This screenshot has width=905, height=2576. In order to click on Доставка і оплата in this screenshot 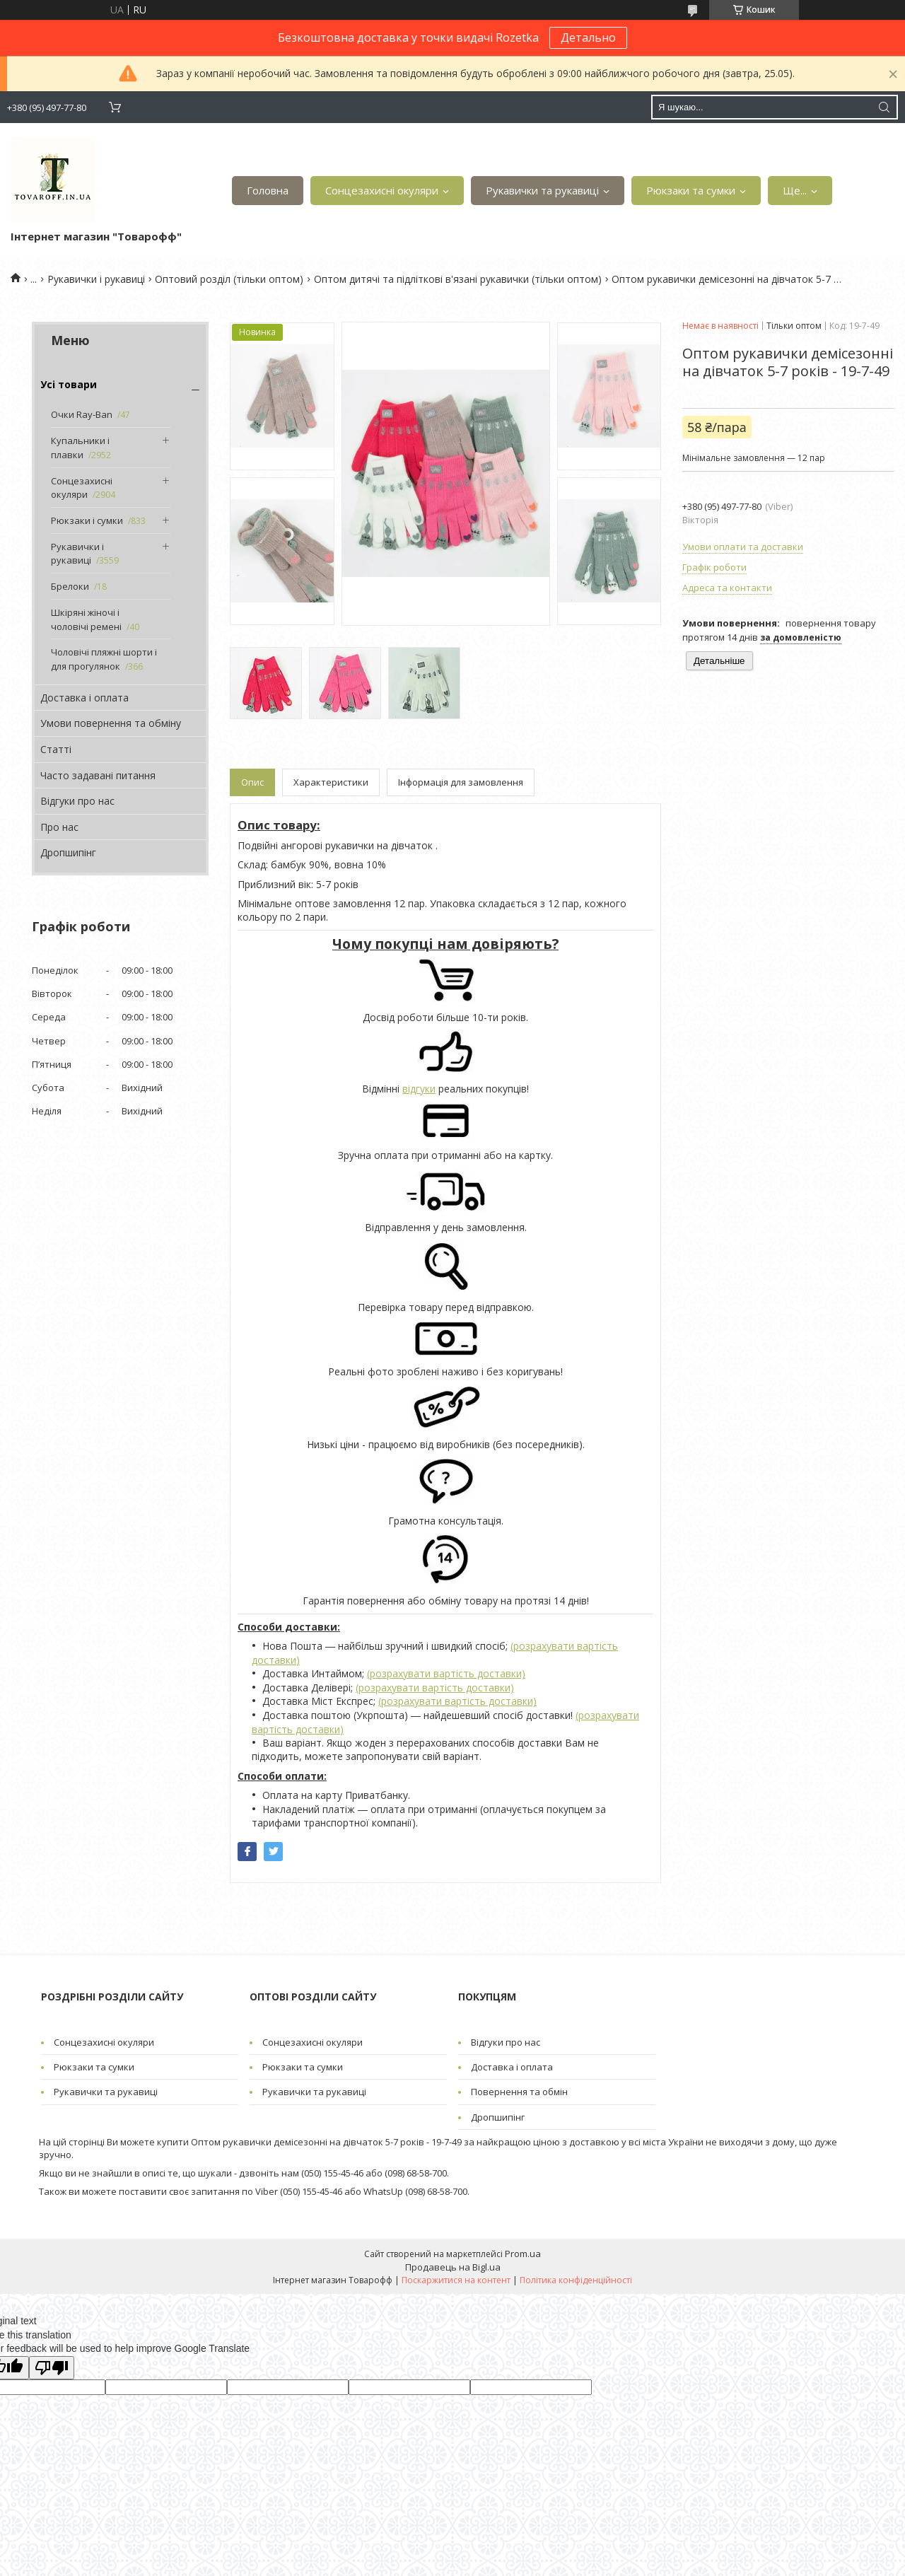, I will do `click(84, 697)`.